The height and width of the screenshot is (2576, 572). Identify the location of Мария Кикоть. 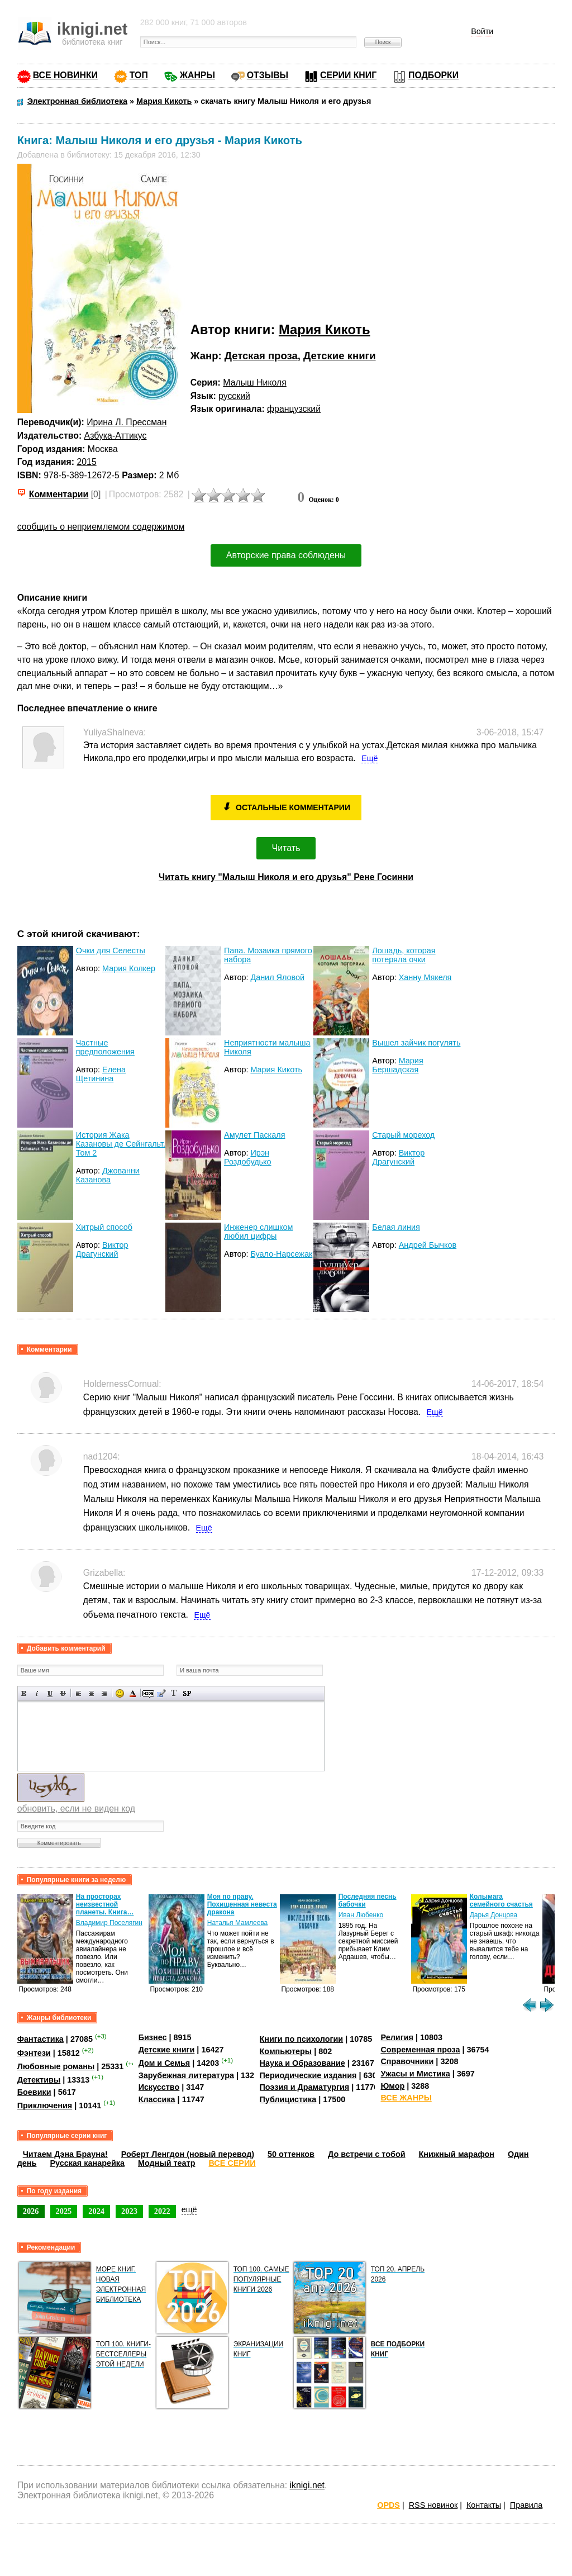
(324, 329).